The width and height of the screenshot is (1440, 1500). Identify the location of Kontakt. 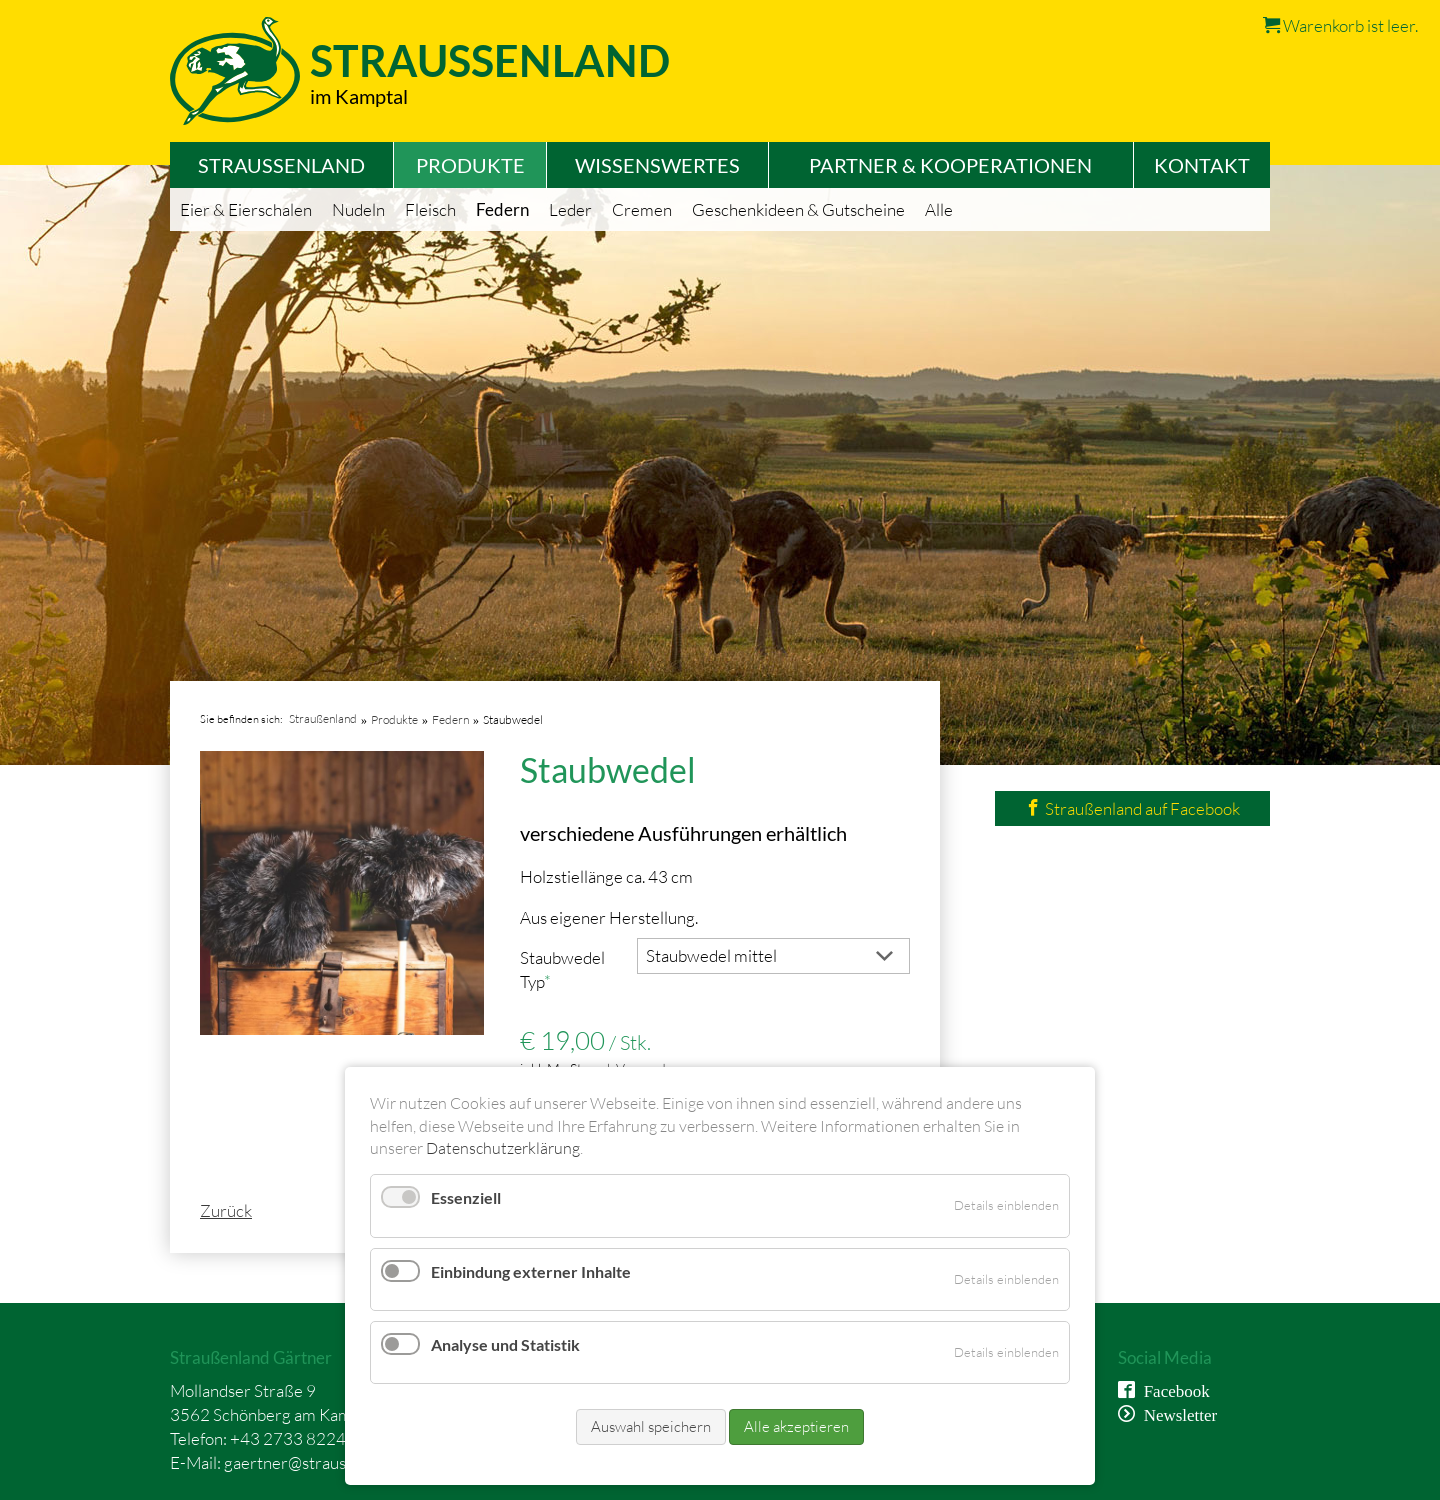
(1202, 165).